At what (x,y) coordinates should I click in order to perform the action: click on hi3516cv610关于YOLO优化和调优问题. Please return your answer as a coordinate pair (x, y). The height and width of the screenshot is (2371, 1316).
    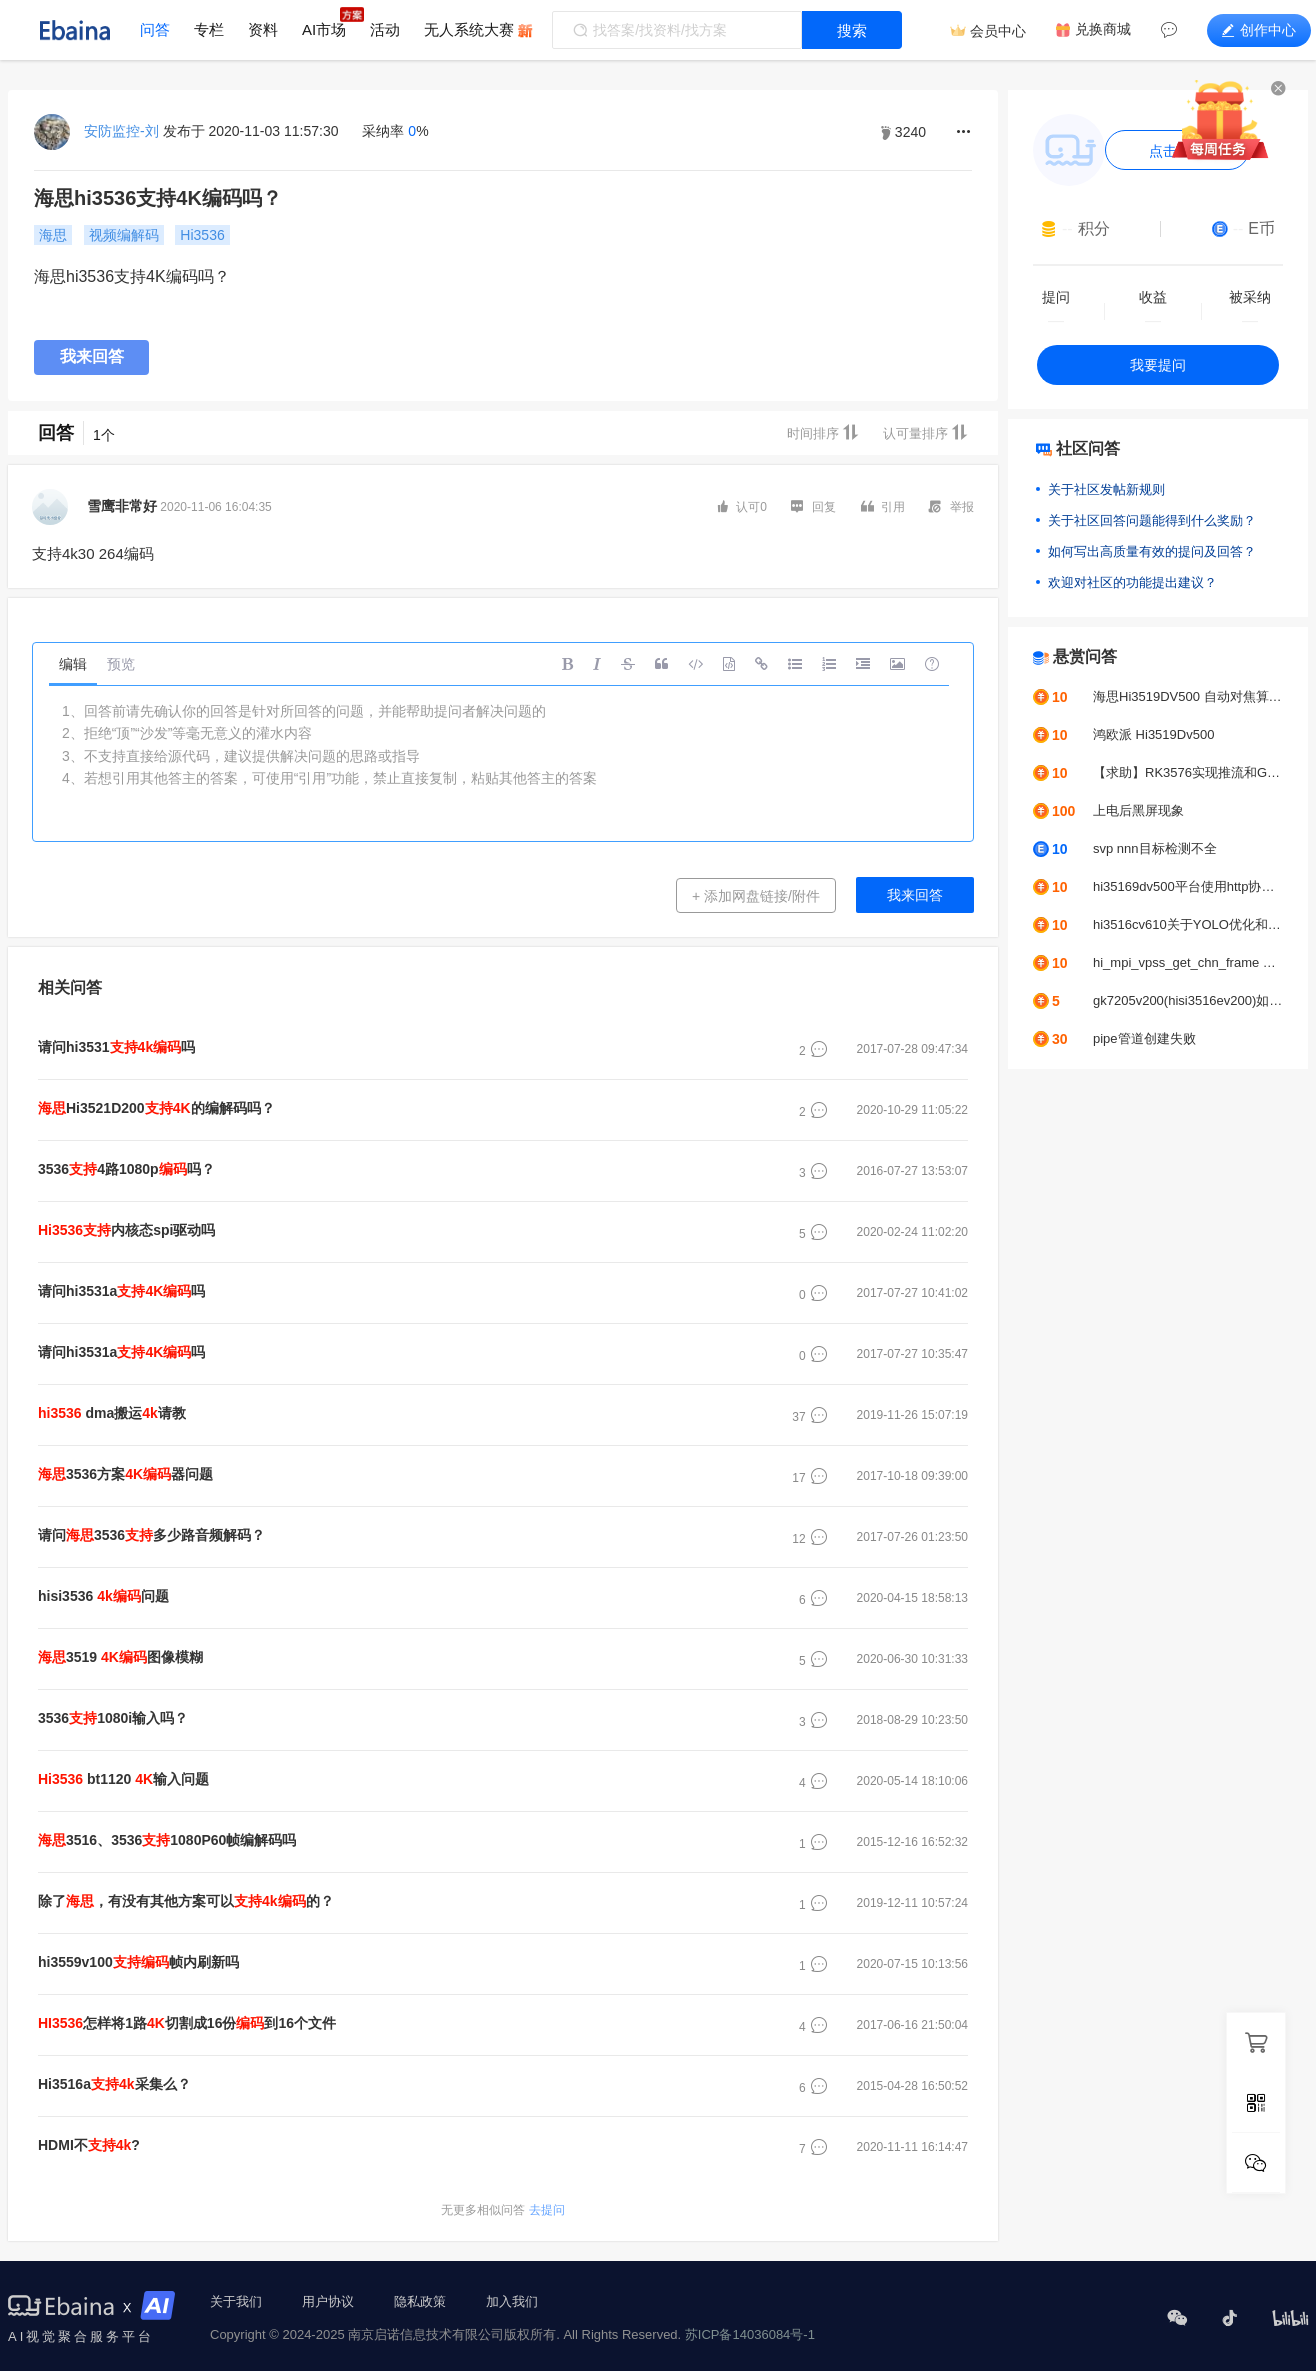
    Looking at the image, I should click on (1188, 924).